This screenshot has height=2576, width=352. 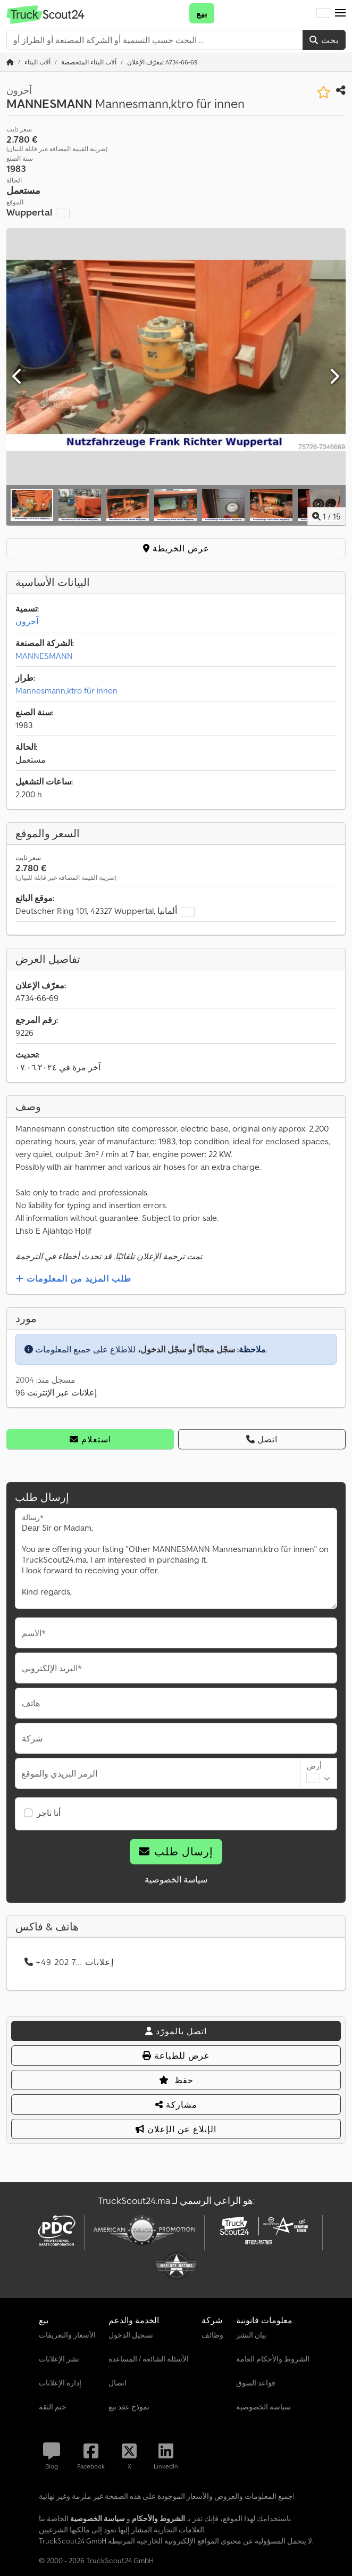 I want to click on سياسة الخصوصية, so click(x=176, y=1879).